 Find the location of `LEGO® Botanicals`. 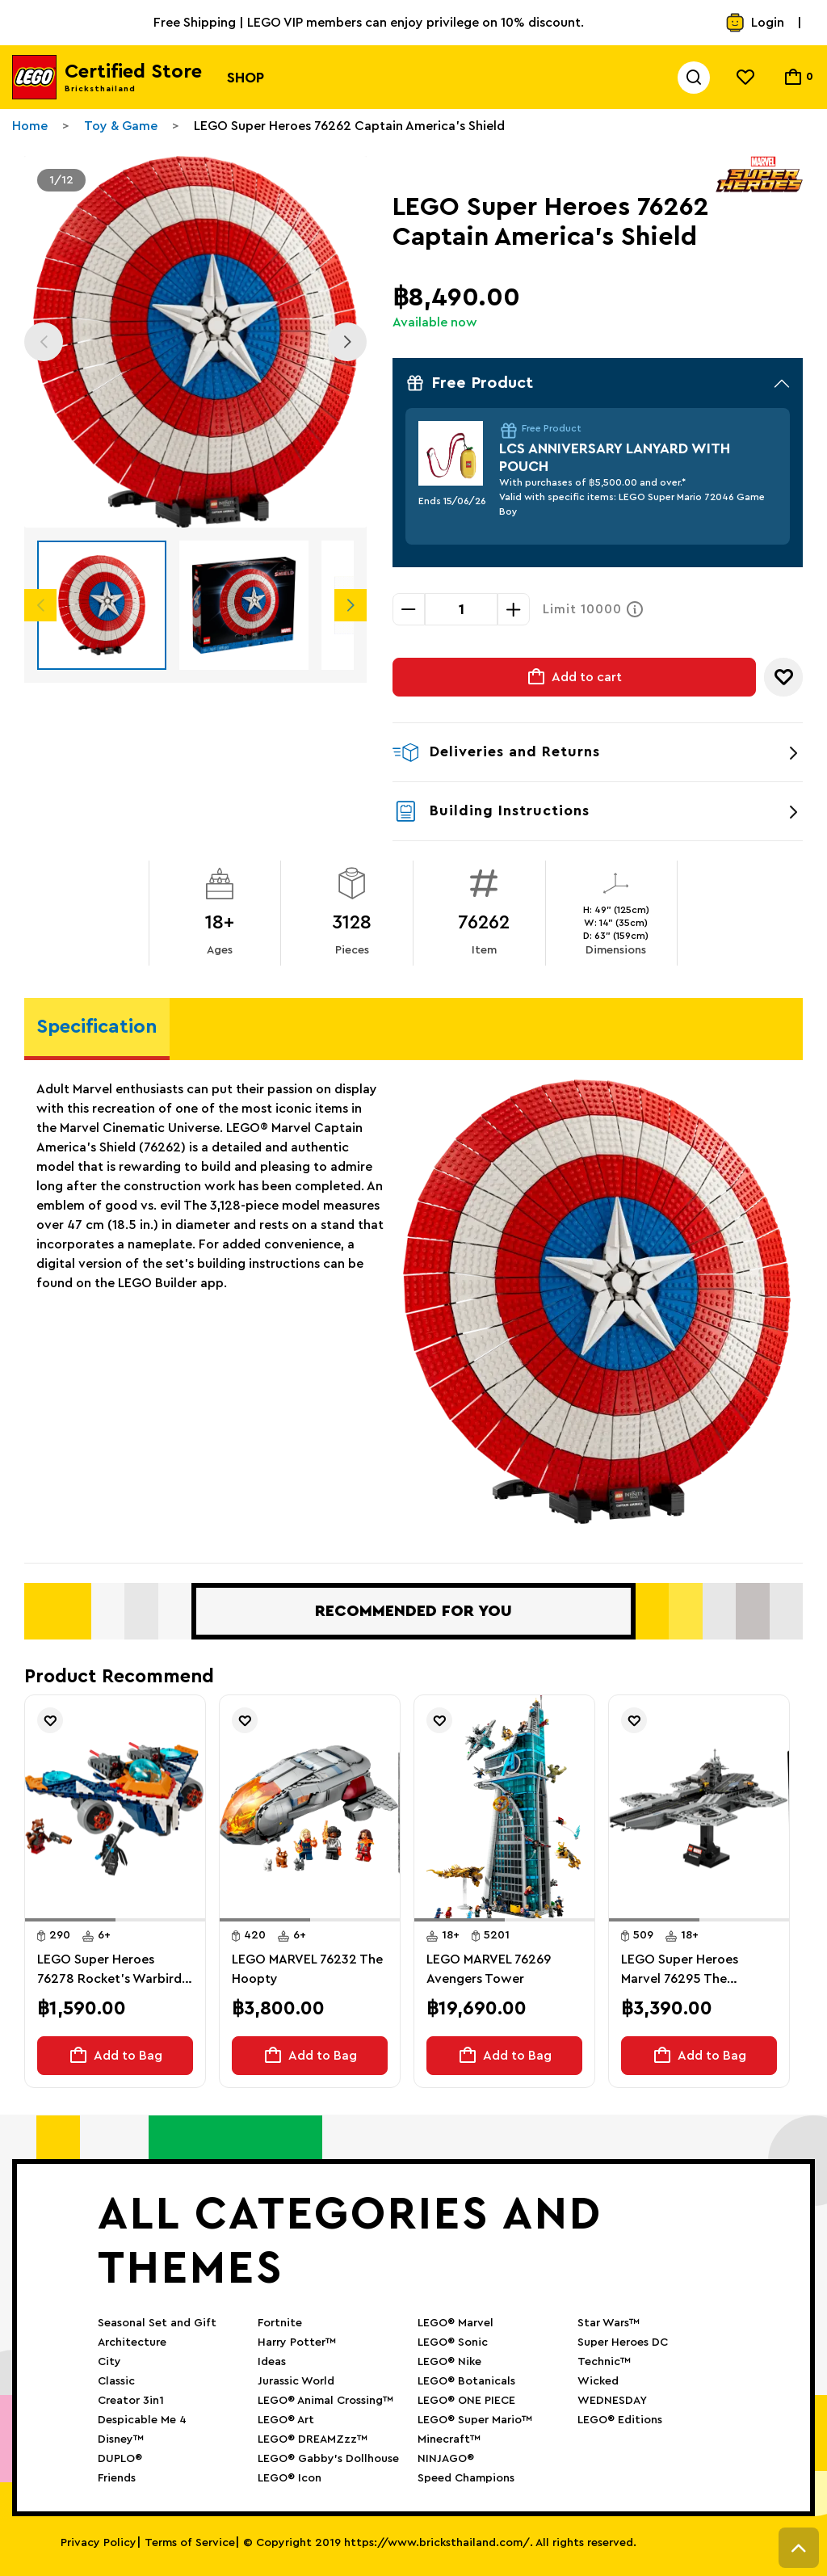

LEGO® Botanicals is located at coordinates (466, 2381).